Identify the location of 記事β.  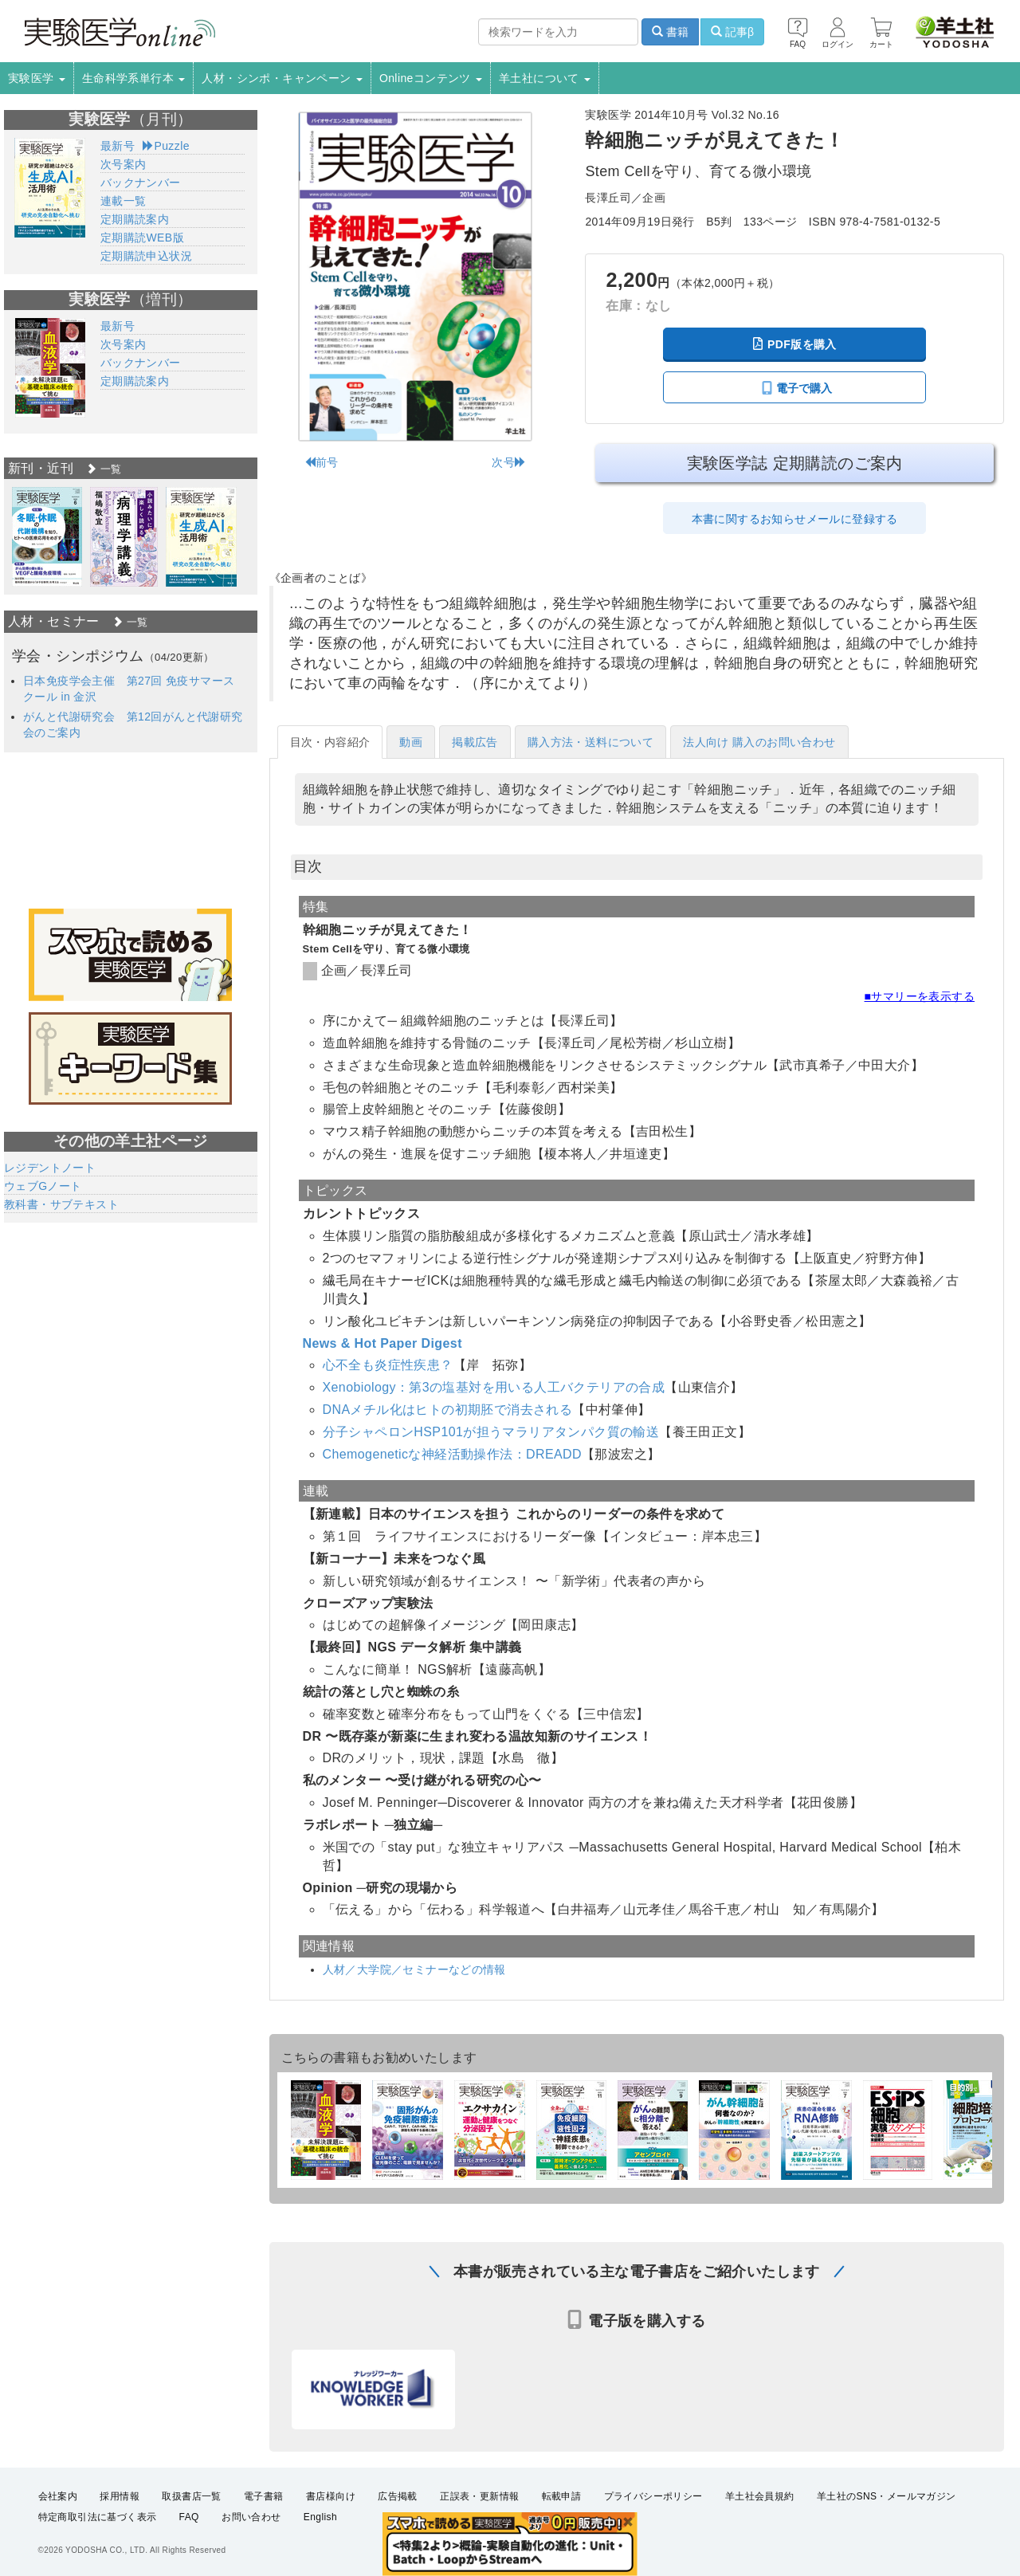
(732, 32).